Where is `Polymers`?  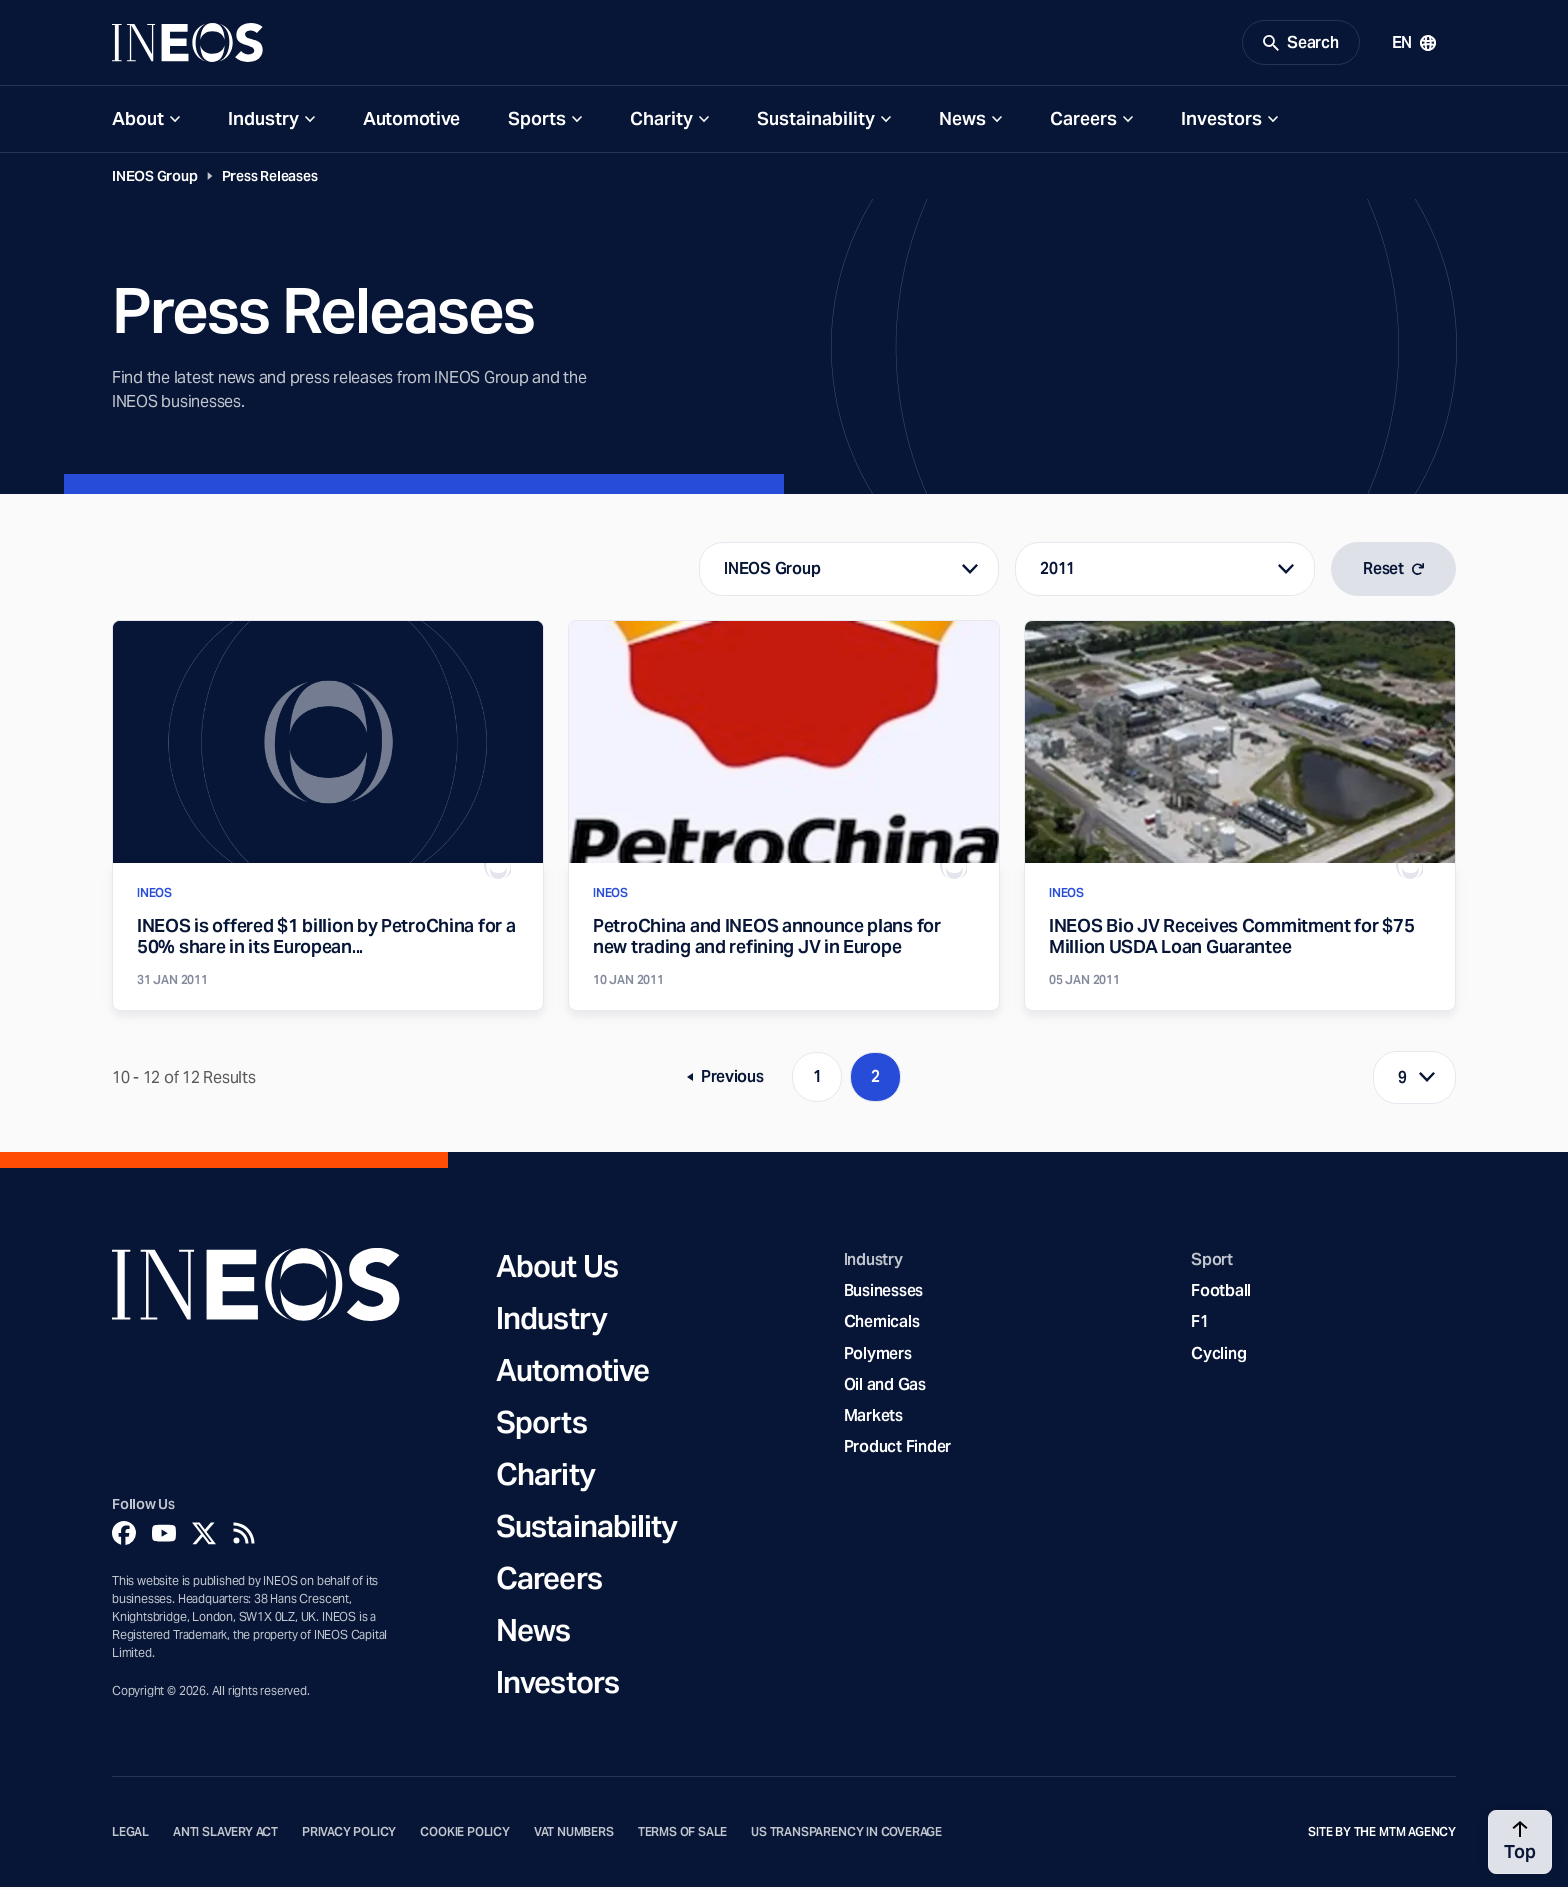
Polymers is located at coordinates (878, 1355).